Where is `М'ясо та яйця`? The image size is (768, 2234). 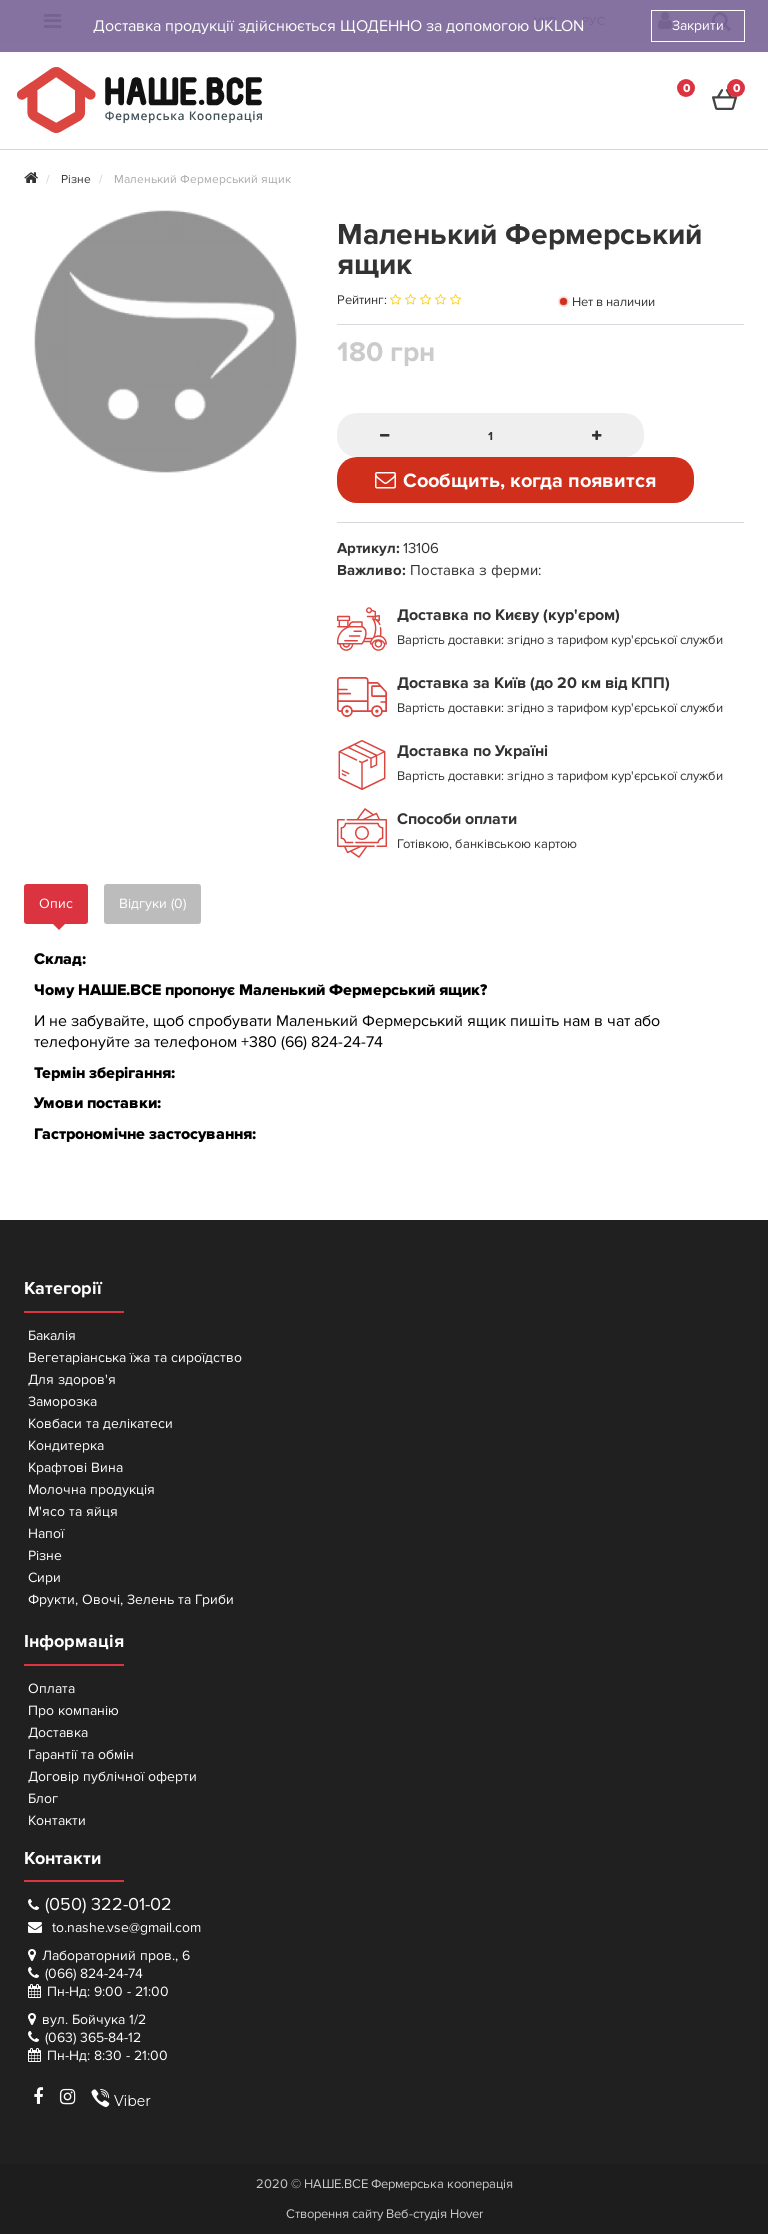 М'ясо та яйця is located at coordinates (73, 1511).